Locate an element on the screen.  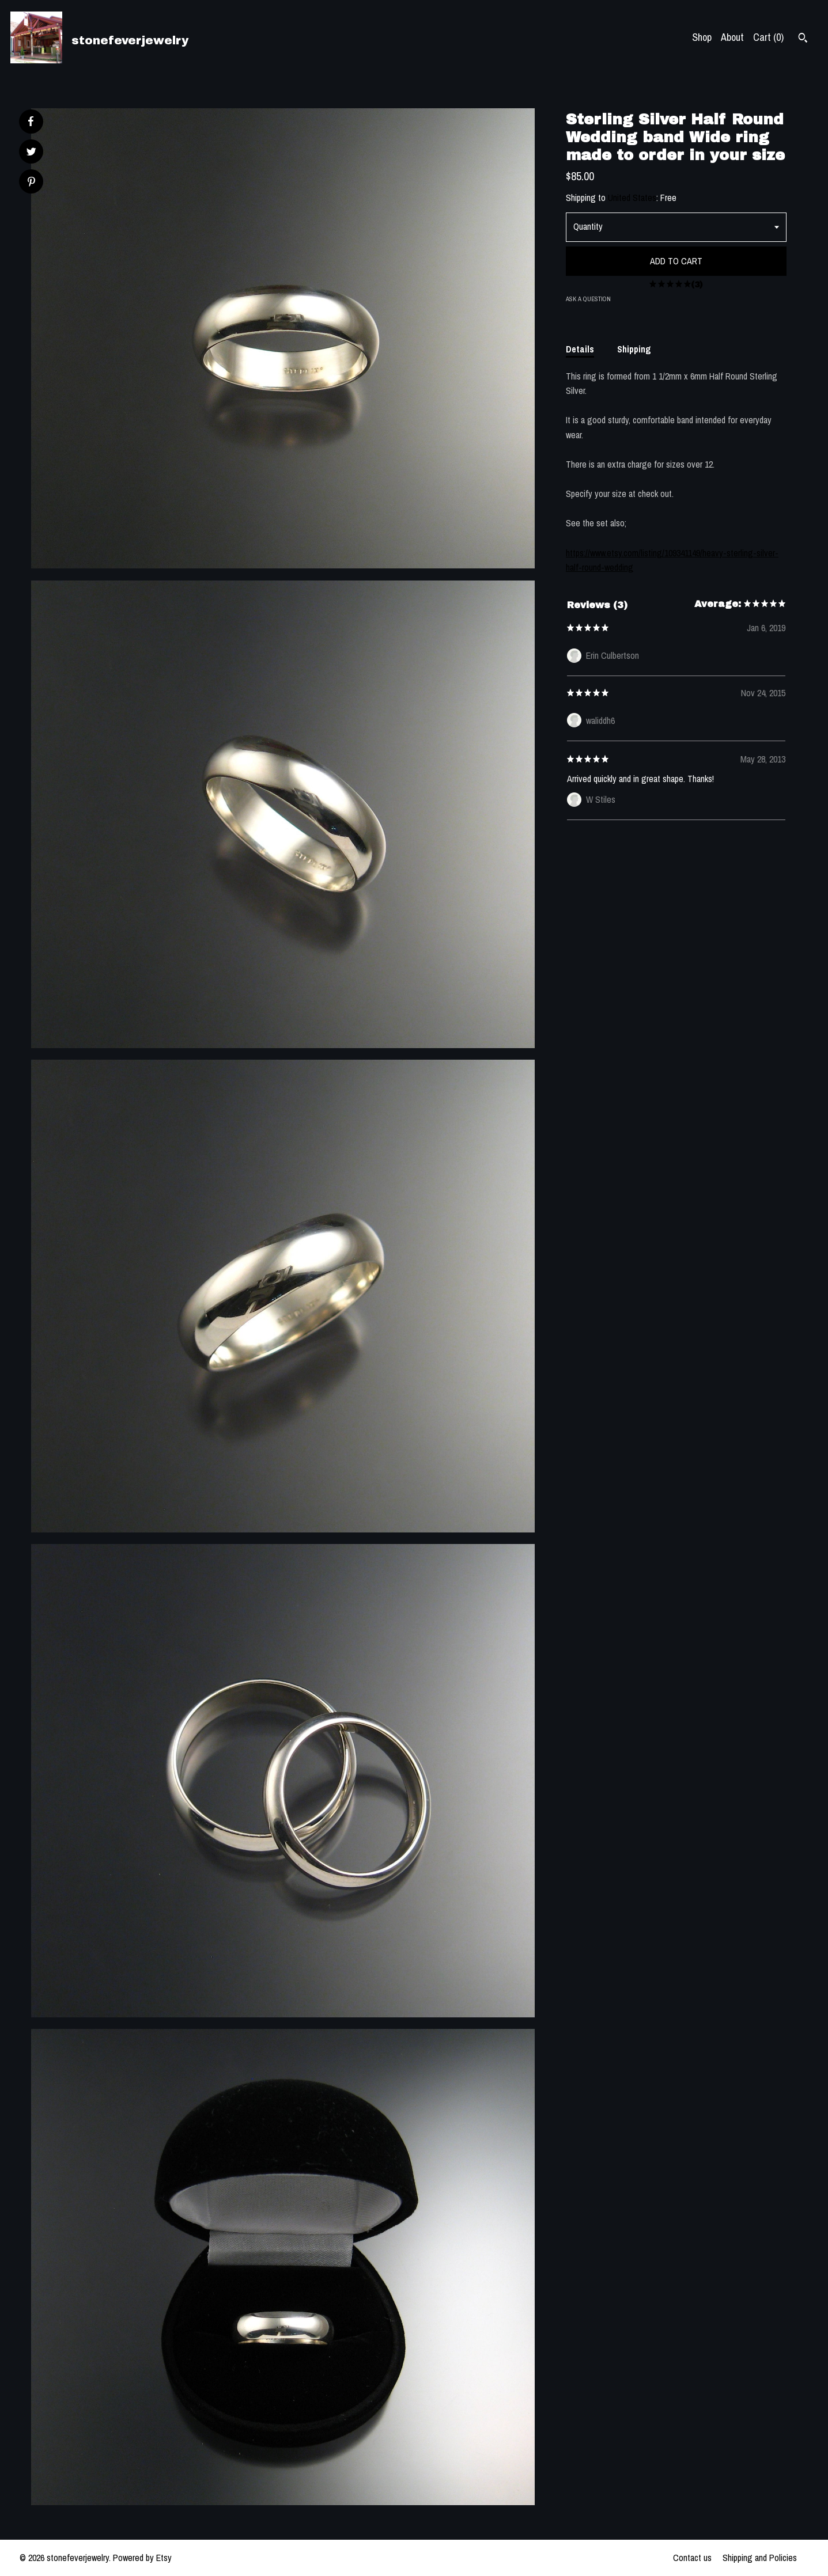
Cart () is located at coordinates (768, 37).